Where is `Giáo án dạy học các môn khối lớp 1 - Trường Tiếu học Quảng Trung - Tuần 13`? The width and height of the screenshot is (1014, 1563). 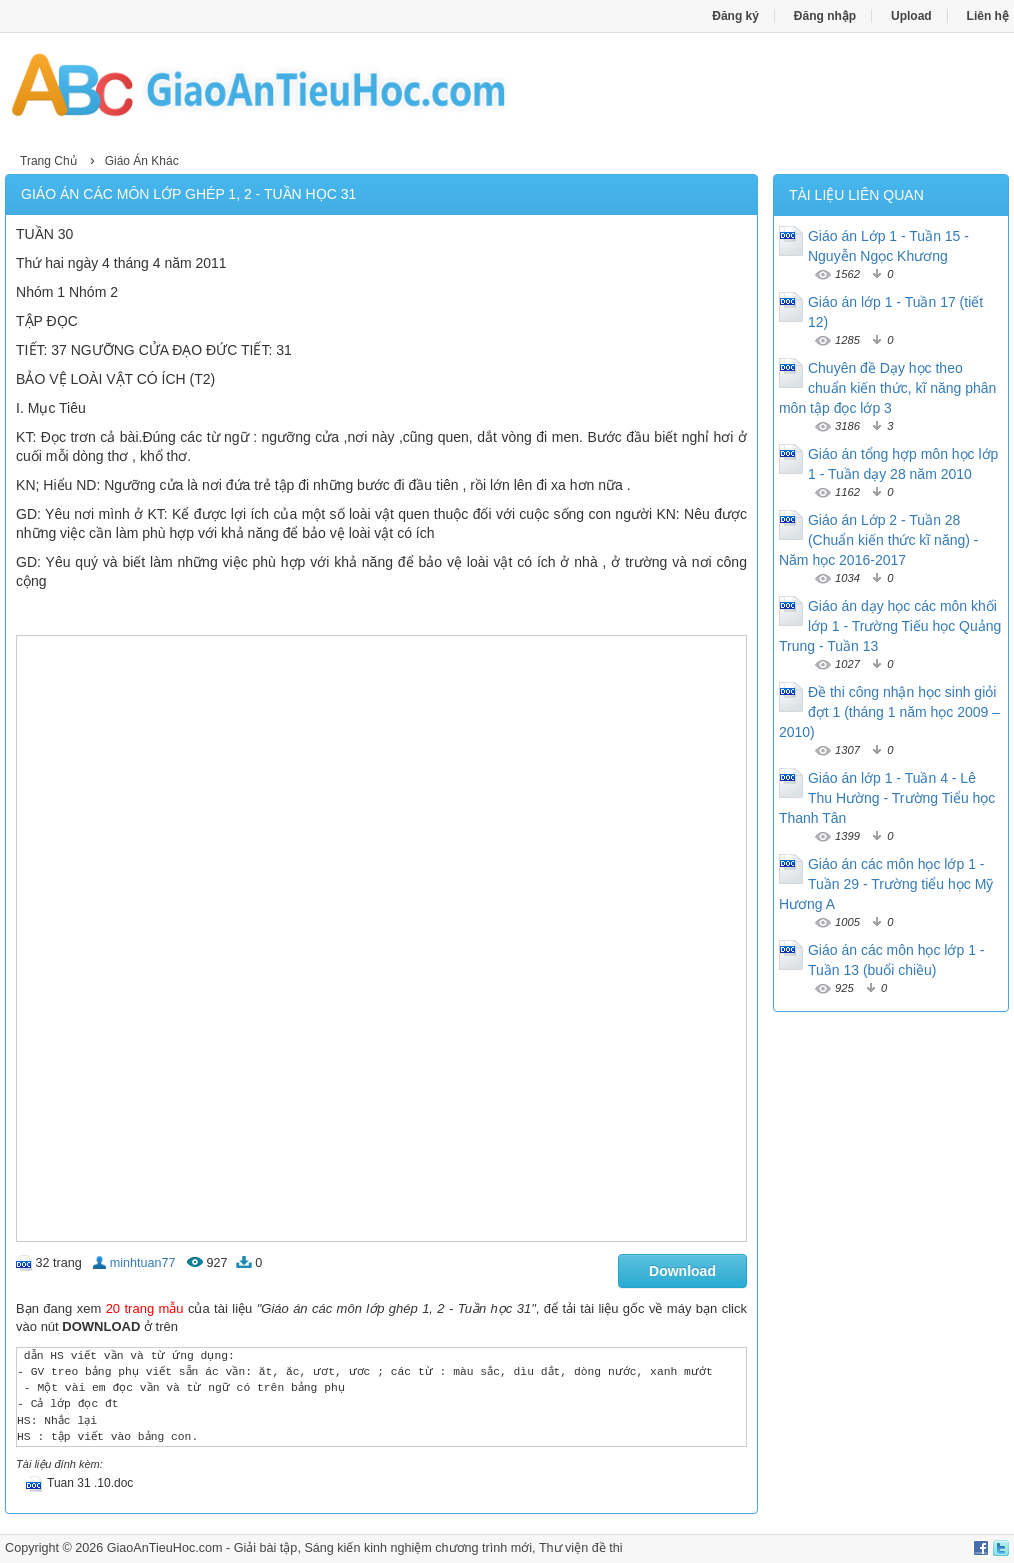 Giáo án dạy học các môn khối lớp 1 - Trường Tiếu học Quảng Trung - Tuần 13 is located at coordinates (890, 626).